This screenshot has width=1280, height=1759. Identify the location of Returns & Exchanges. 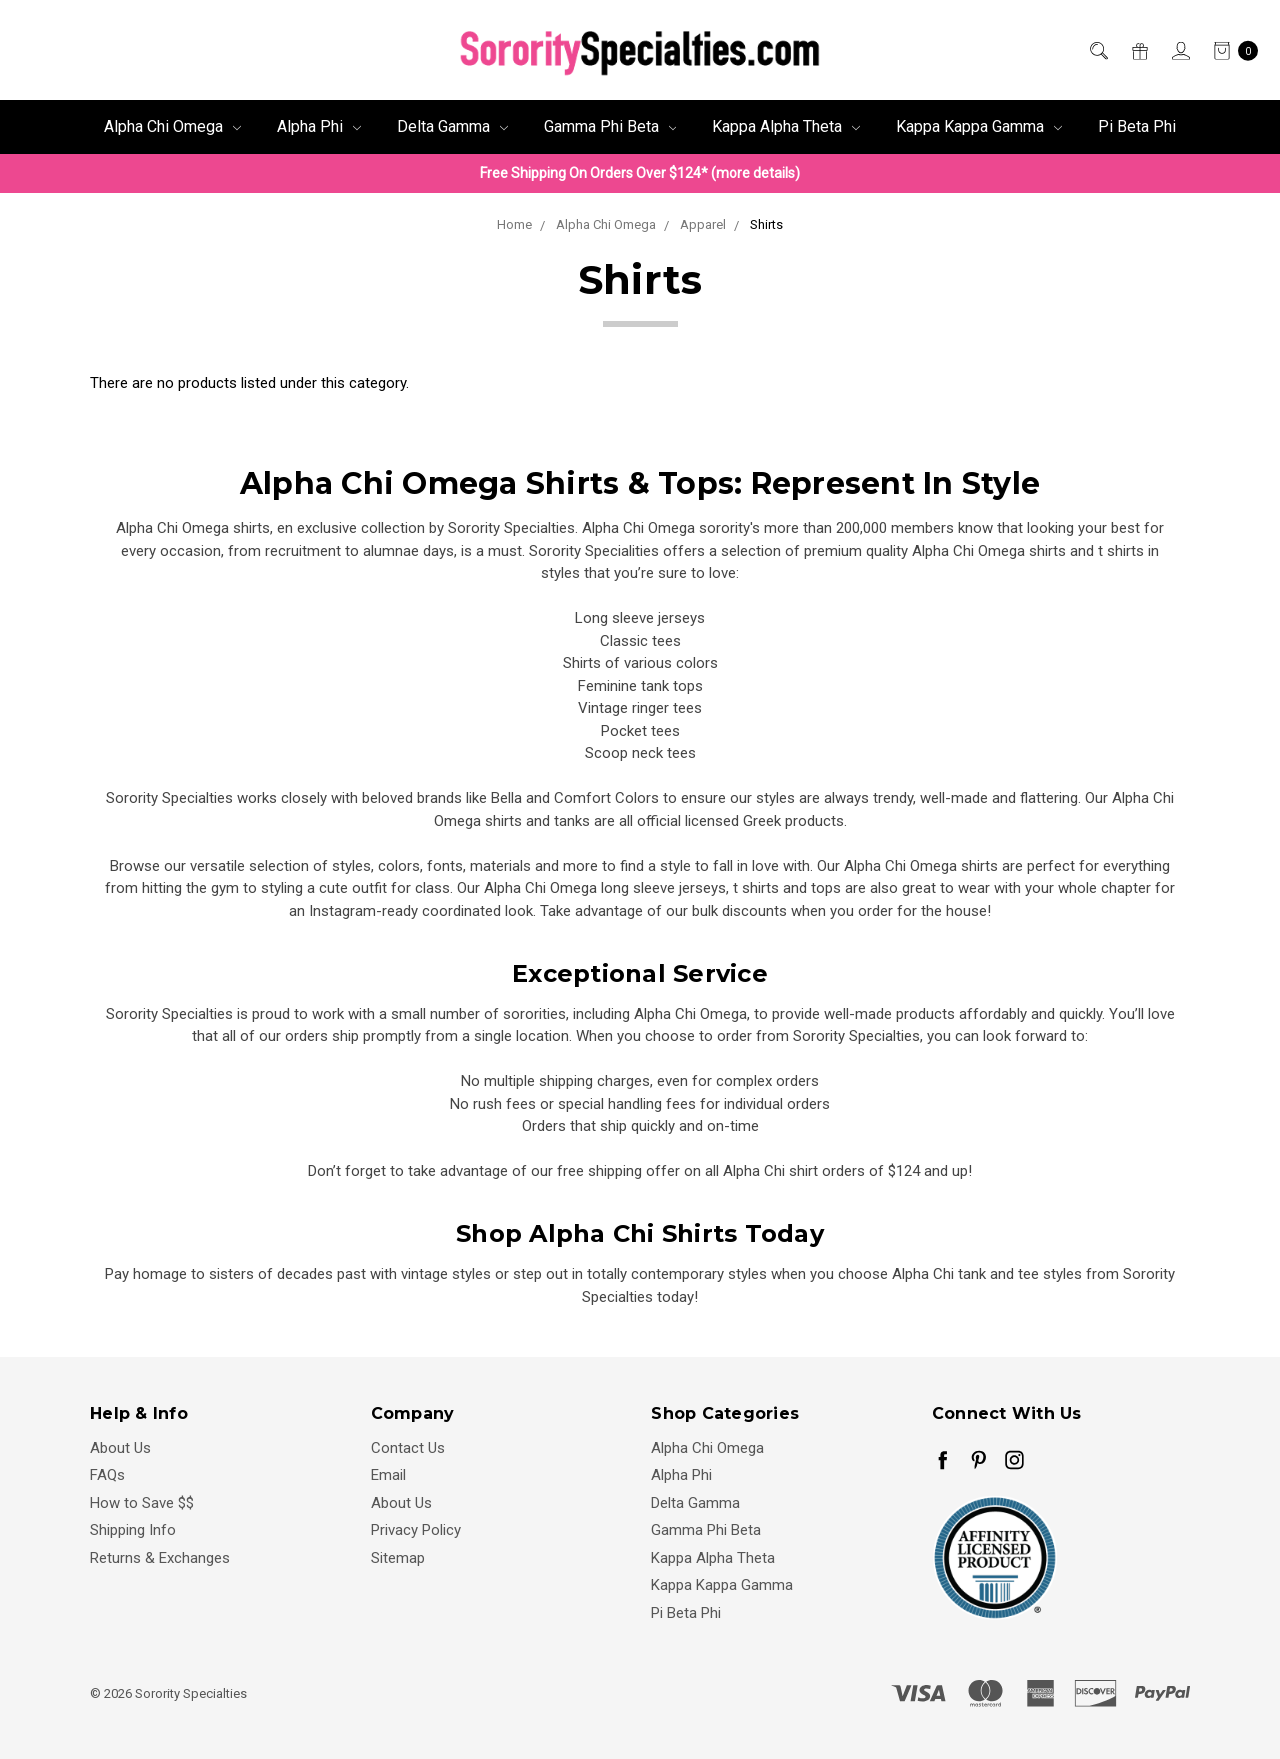
(160, 1558).